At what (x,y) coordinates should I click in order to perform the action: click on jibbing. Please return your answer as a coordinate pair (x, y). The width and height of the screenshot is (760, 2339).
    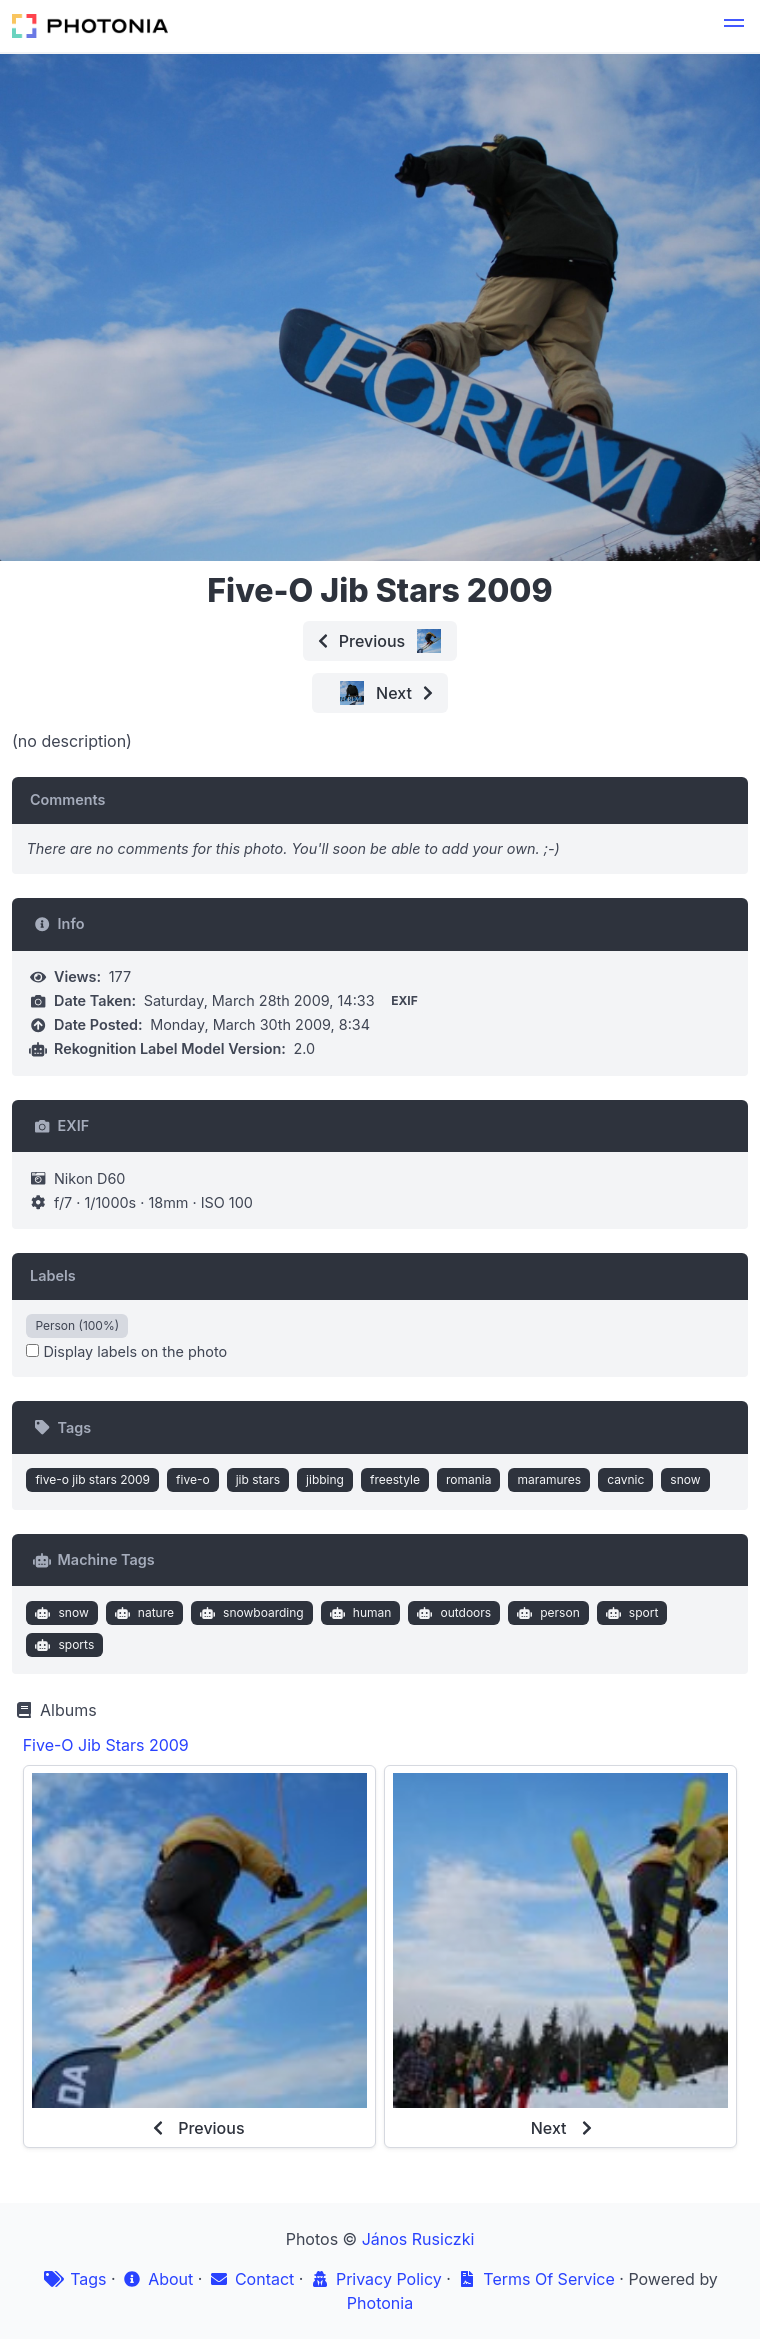
    Looking at the image, I should click on (325, 1479).